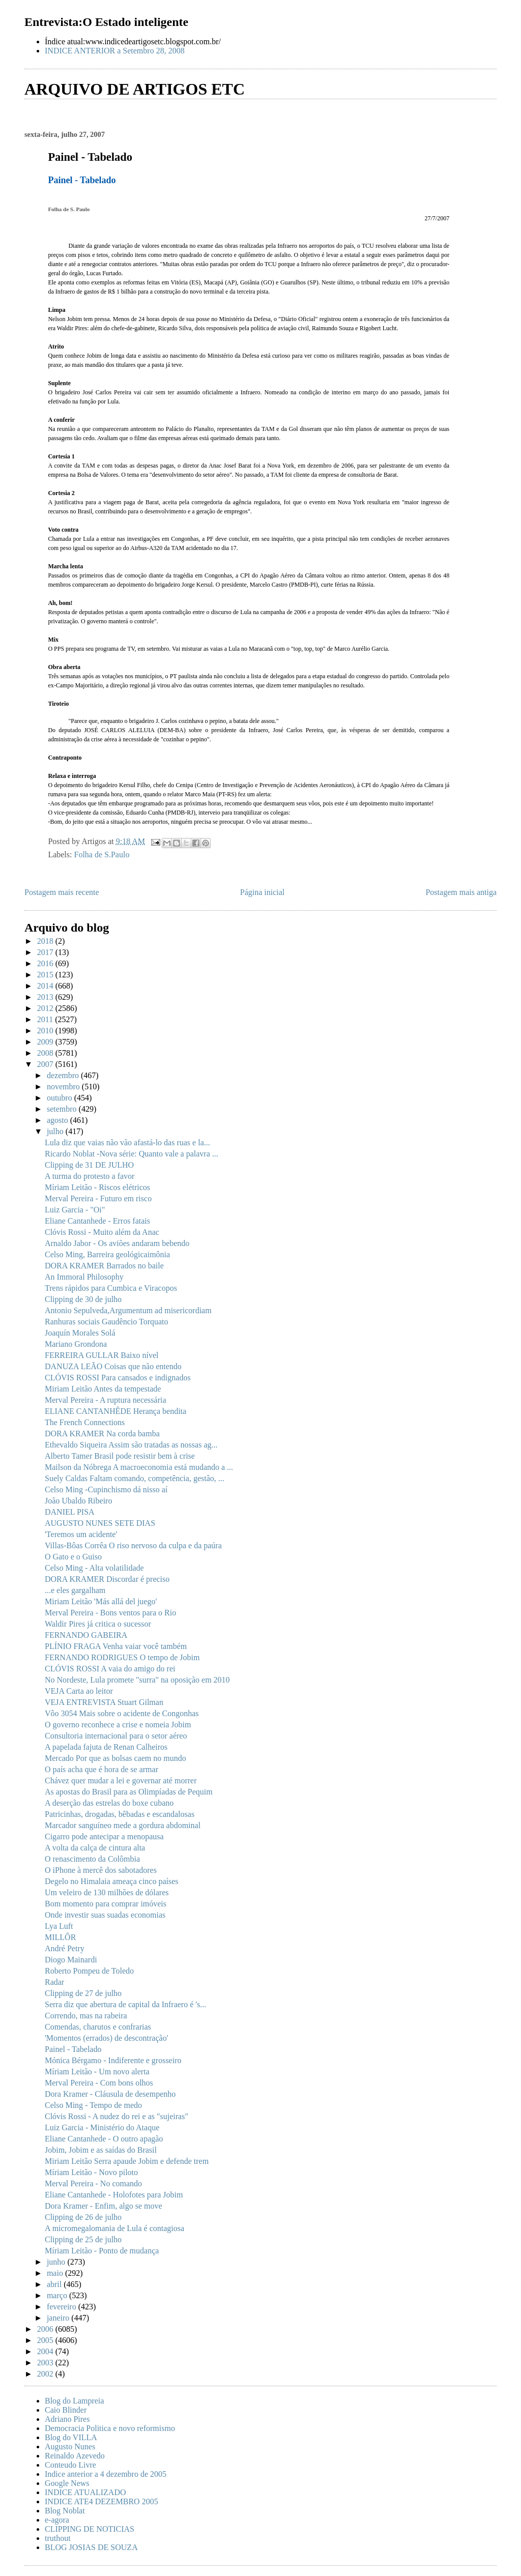 The height and width of the screenshot is (2576, 521). Describe the element at coordinates (64, 1075) in the screenshot. I see `dezembro` at that location.